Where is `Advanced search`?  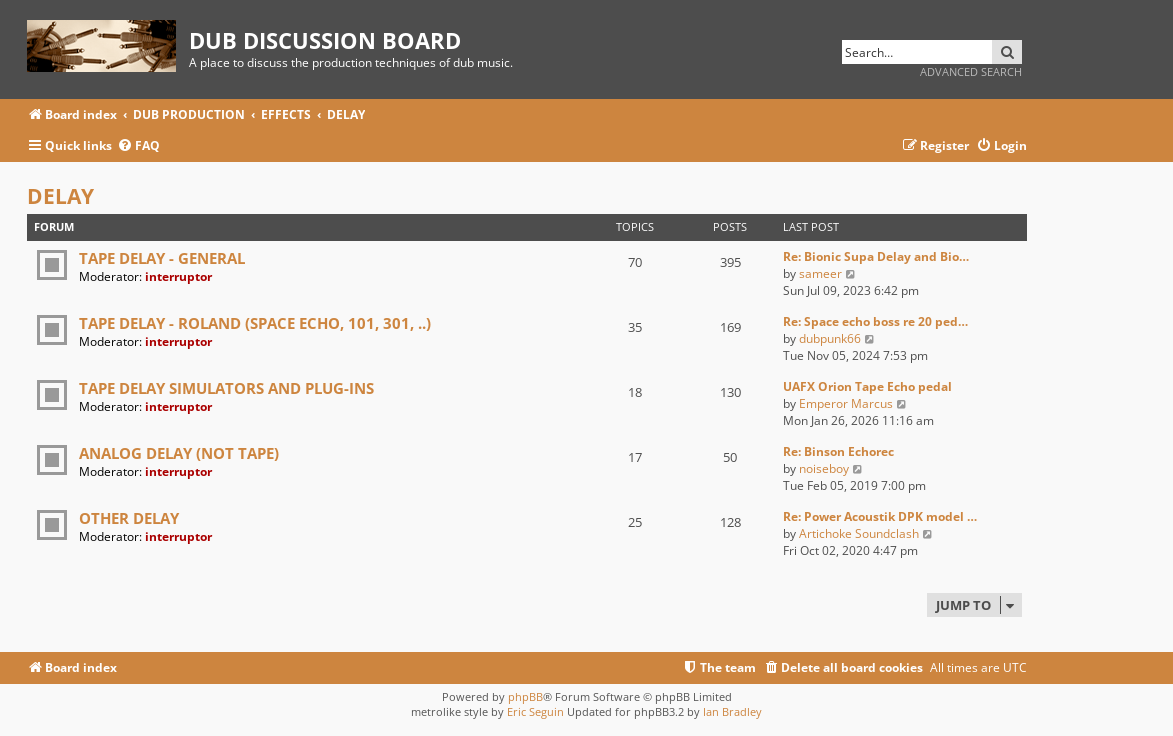
Advanced search is located at coordinates (971, 71).